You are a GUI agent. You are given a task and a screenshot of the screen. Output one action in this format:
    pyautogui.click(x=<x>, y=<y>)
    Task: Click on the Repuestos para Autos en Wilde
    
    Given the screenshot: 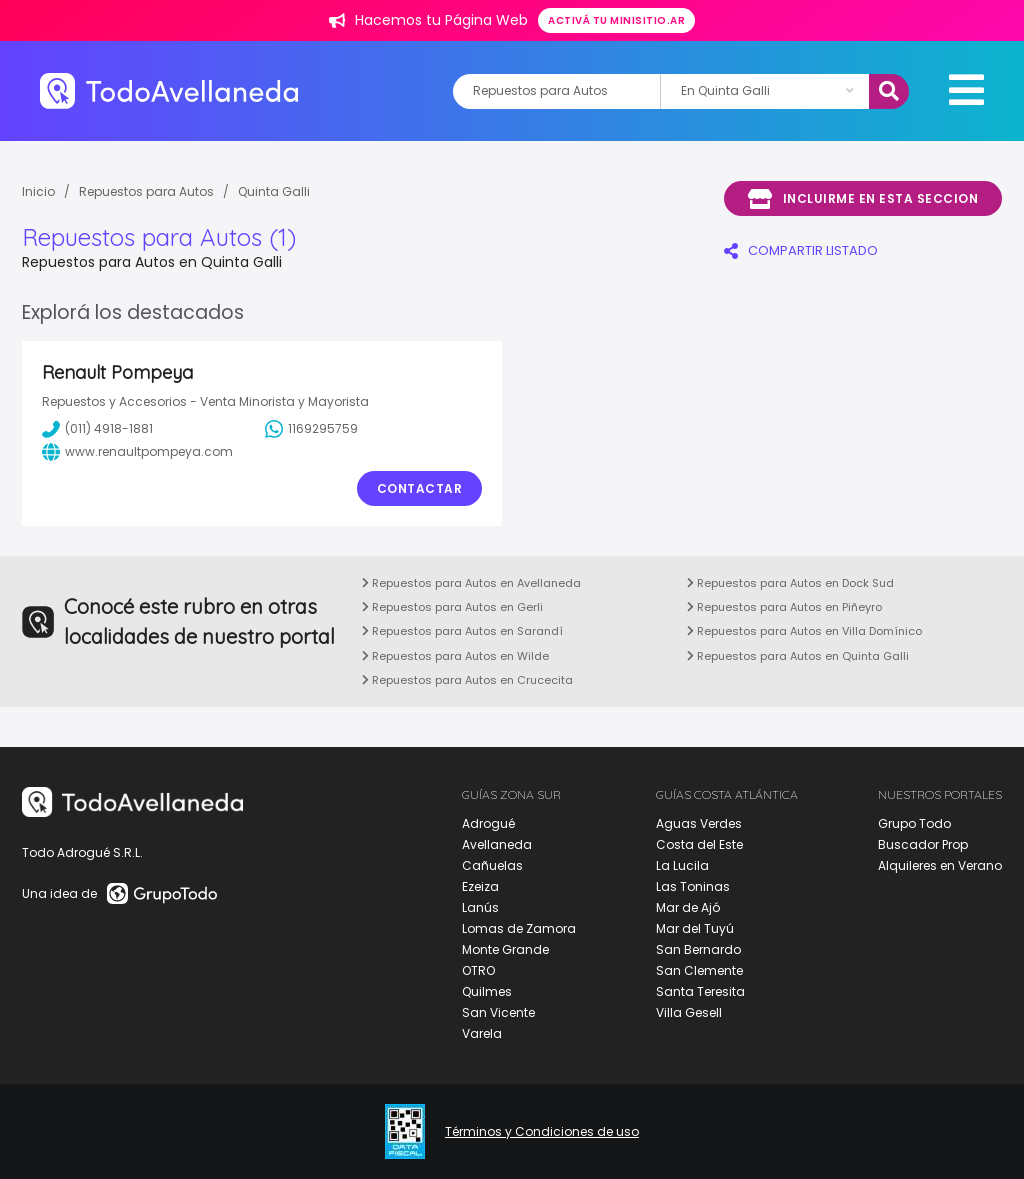 What is the action you would take?
    pyautogui.click(x=455, y=656)
    